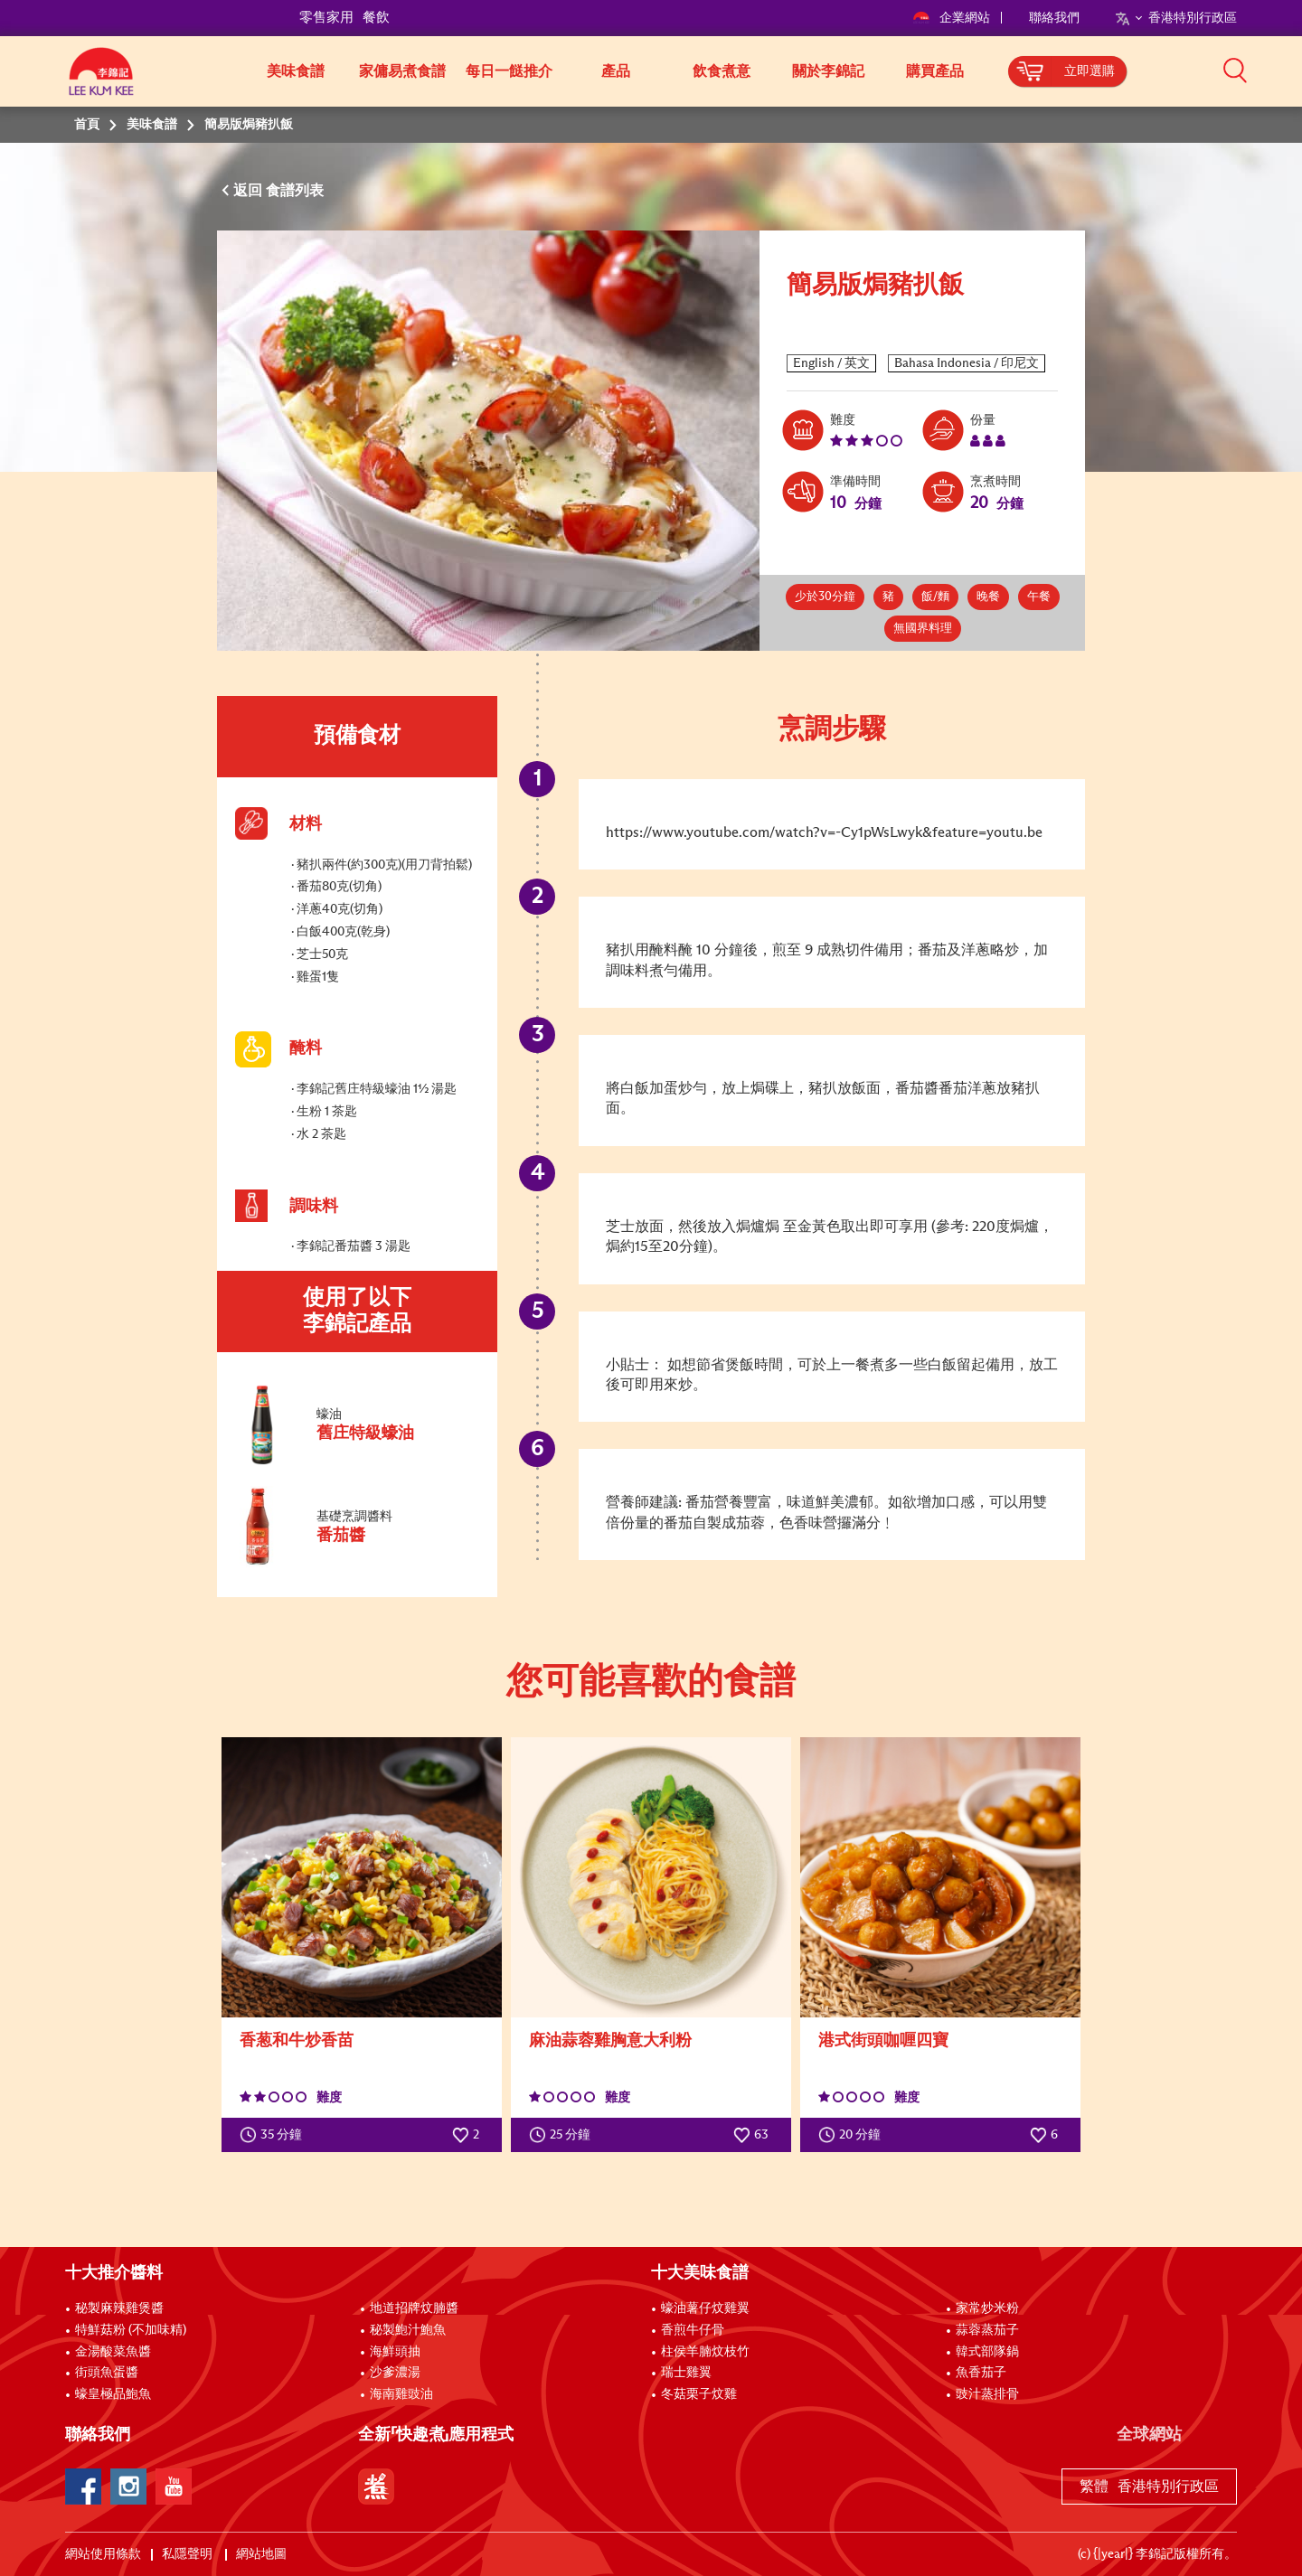  Describe the element at coordinates (414, 2308) in the screenshot. I see `地道招牌炆腩醬` at that location.